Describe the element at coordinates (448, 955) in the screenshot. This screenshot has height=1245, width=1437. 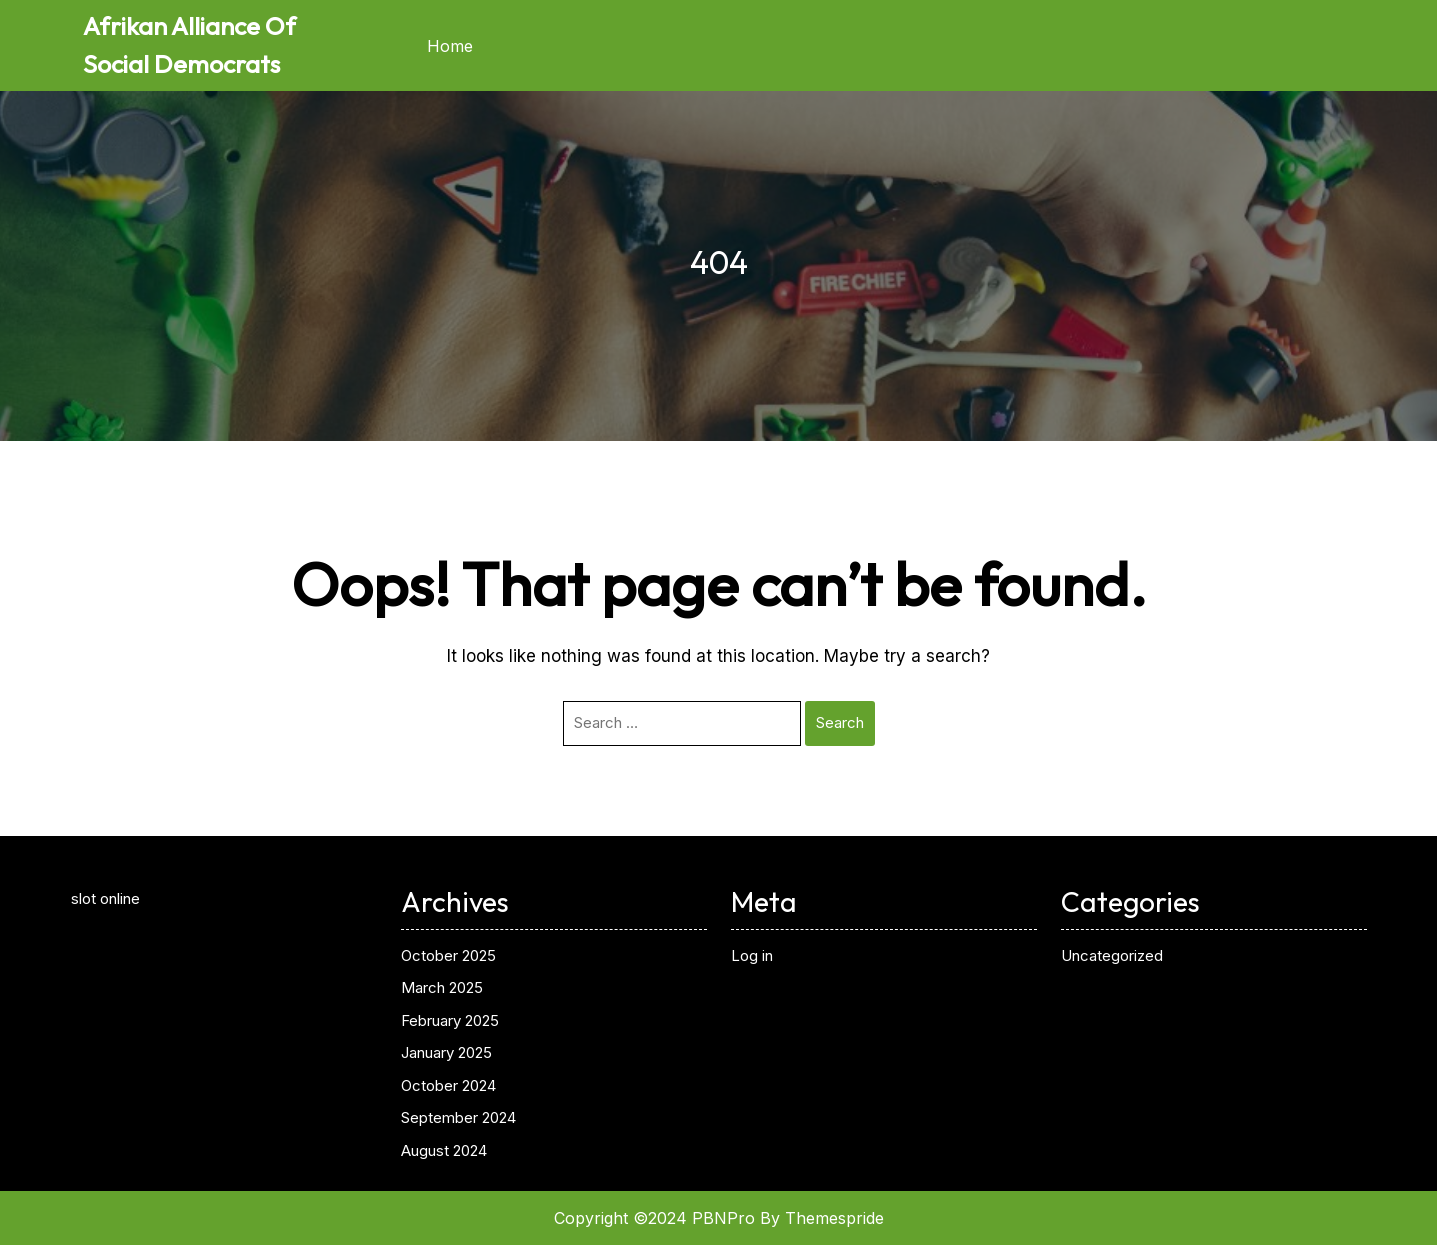
I see `October 2025` at that location.